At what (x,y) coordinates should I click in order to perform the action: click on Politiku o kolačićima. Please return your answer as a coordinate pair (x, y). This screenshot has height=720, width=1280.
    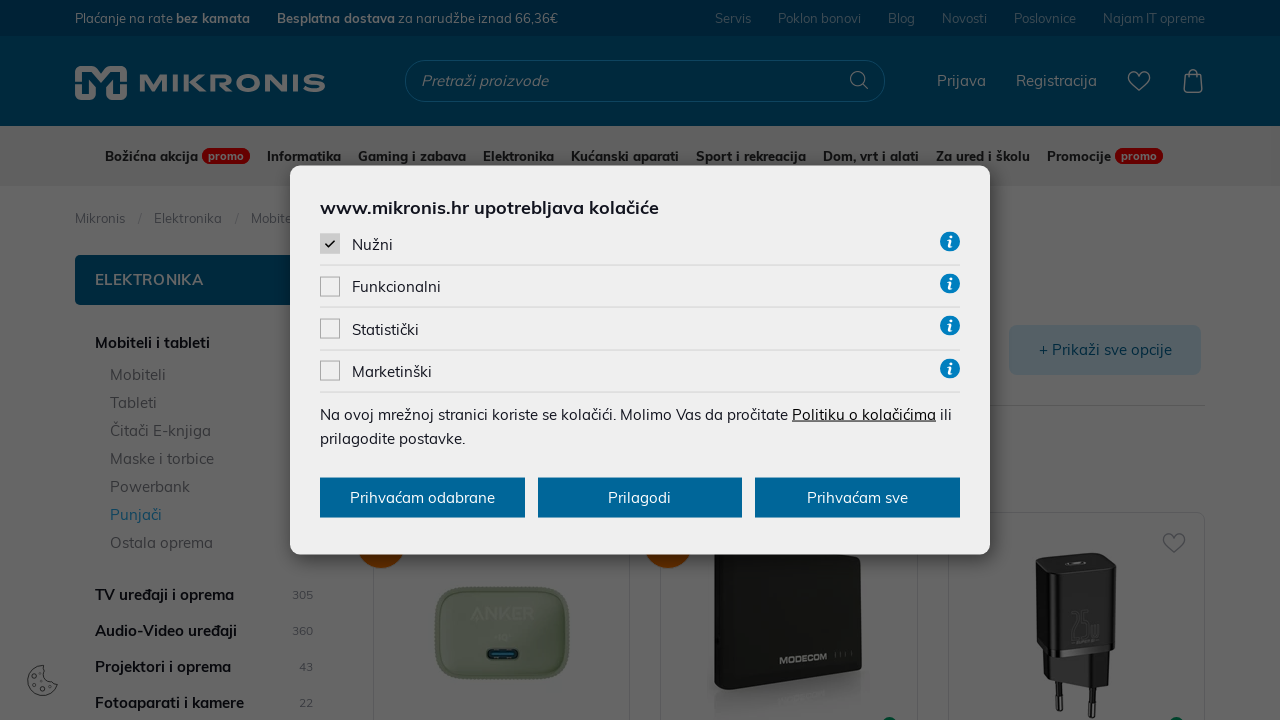
    Looking at the image, I should click on (864, 413).